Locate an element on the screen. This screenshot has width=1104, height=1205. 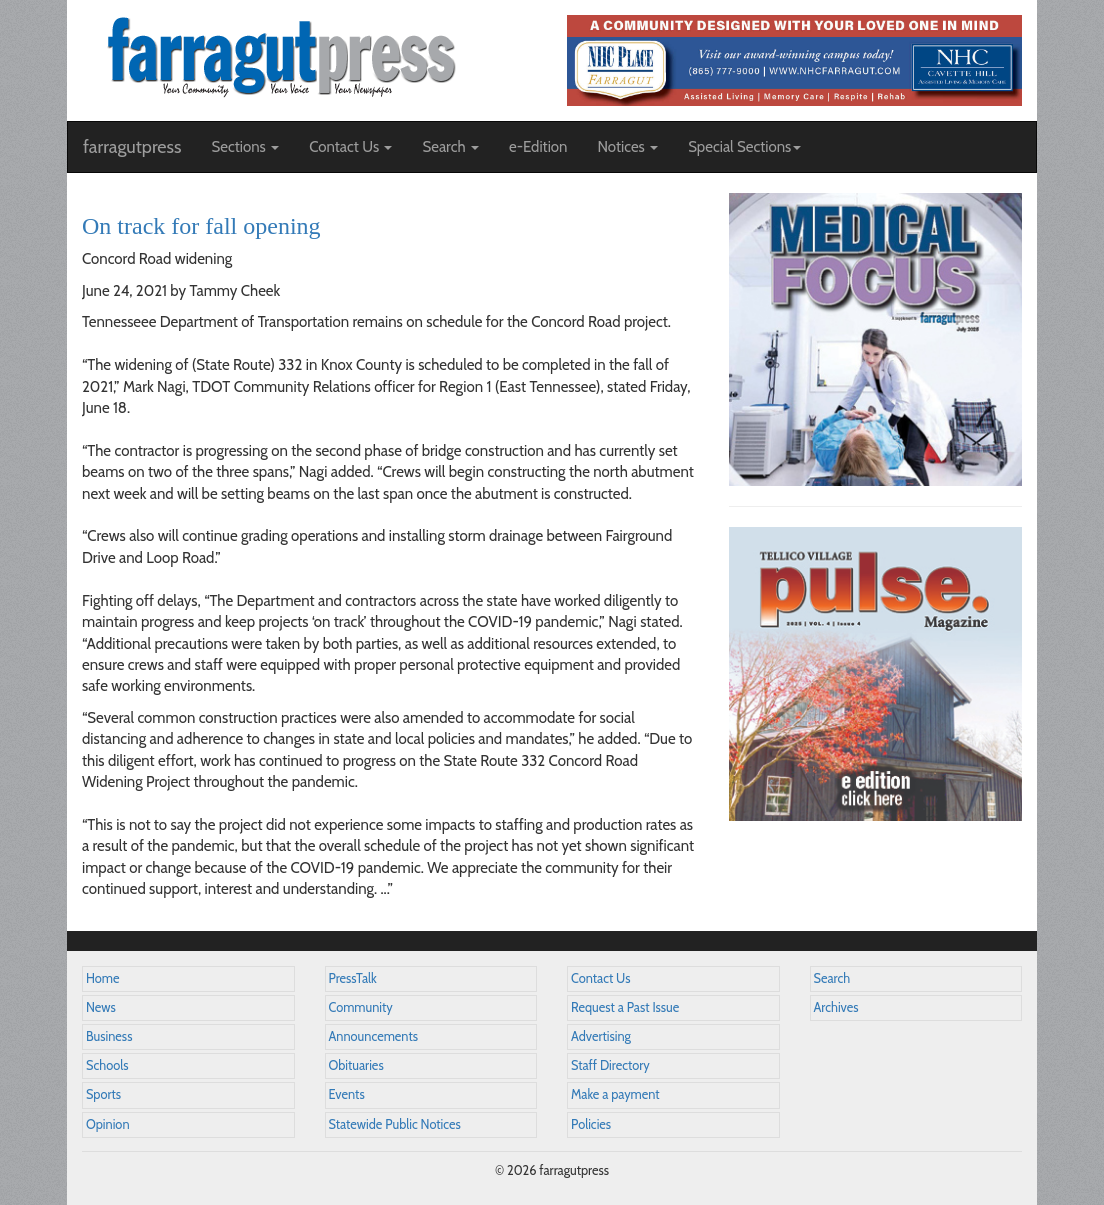
Notices [button] is located at coordinates (627, 147).